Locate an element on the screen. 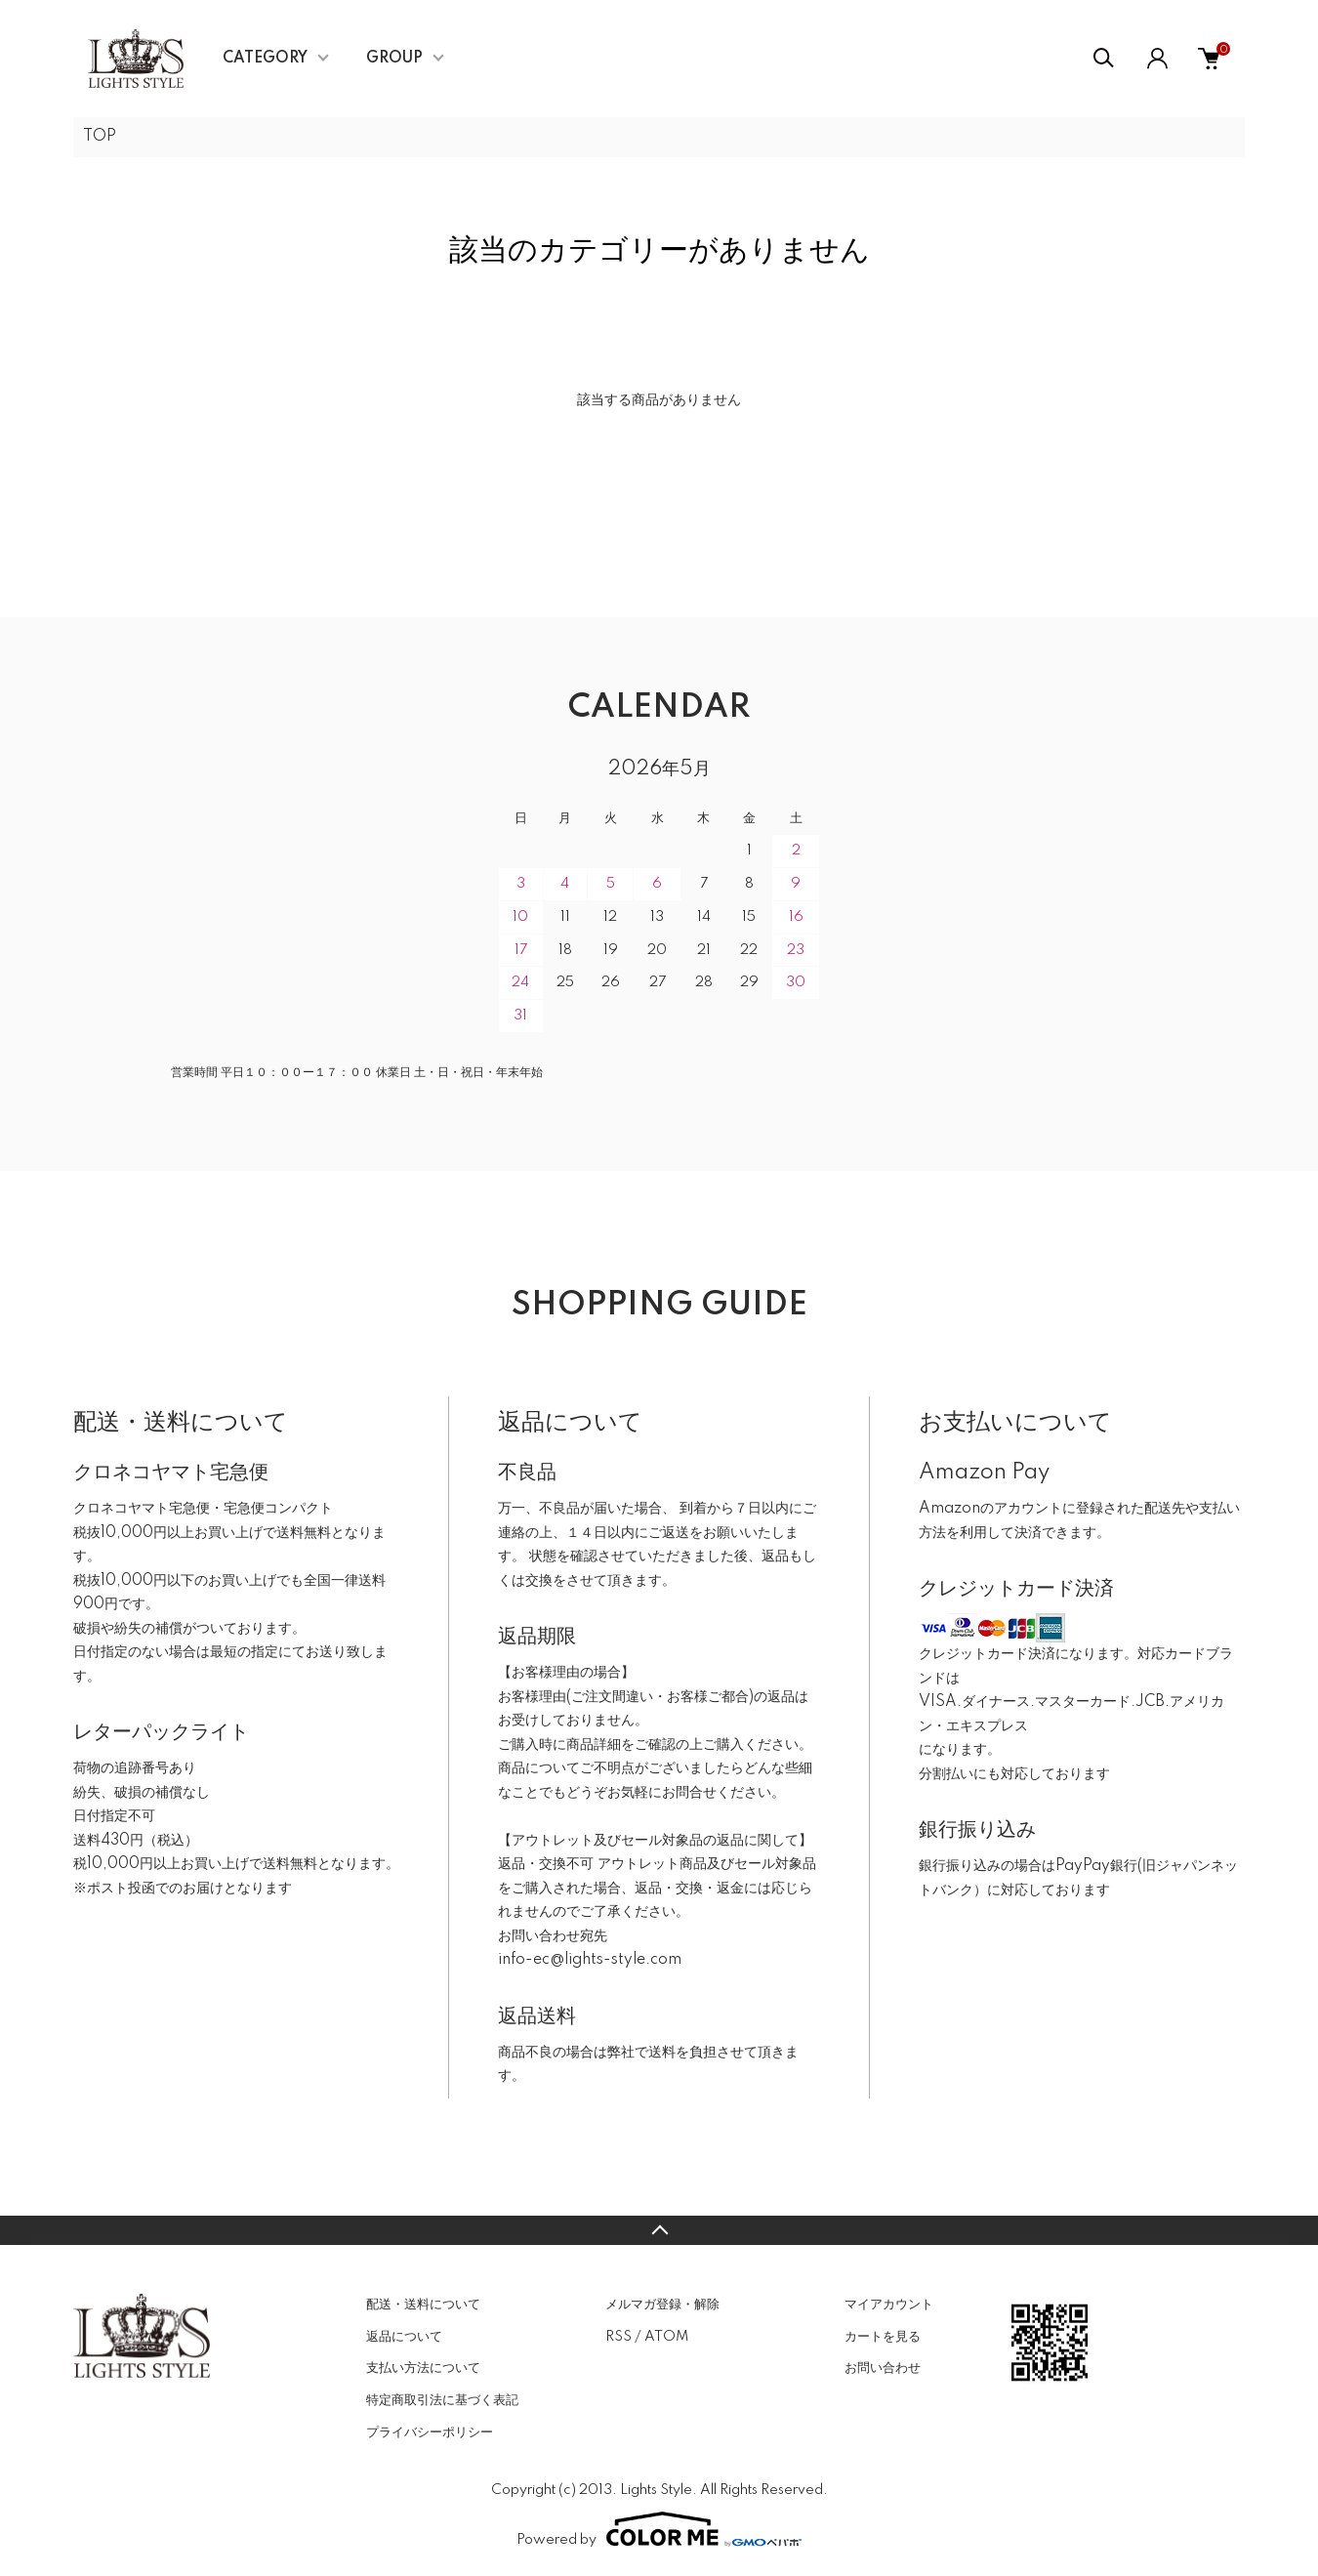 Image resolution: width=1318 pixels, height=2576 pixels. TOP is located at coordinates (99, 137).